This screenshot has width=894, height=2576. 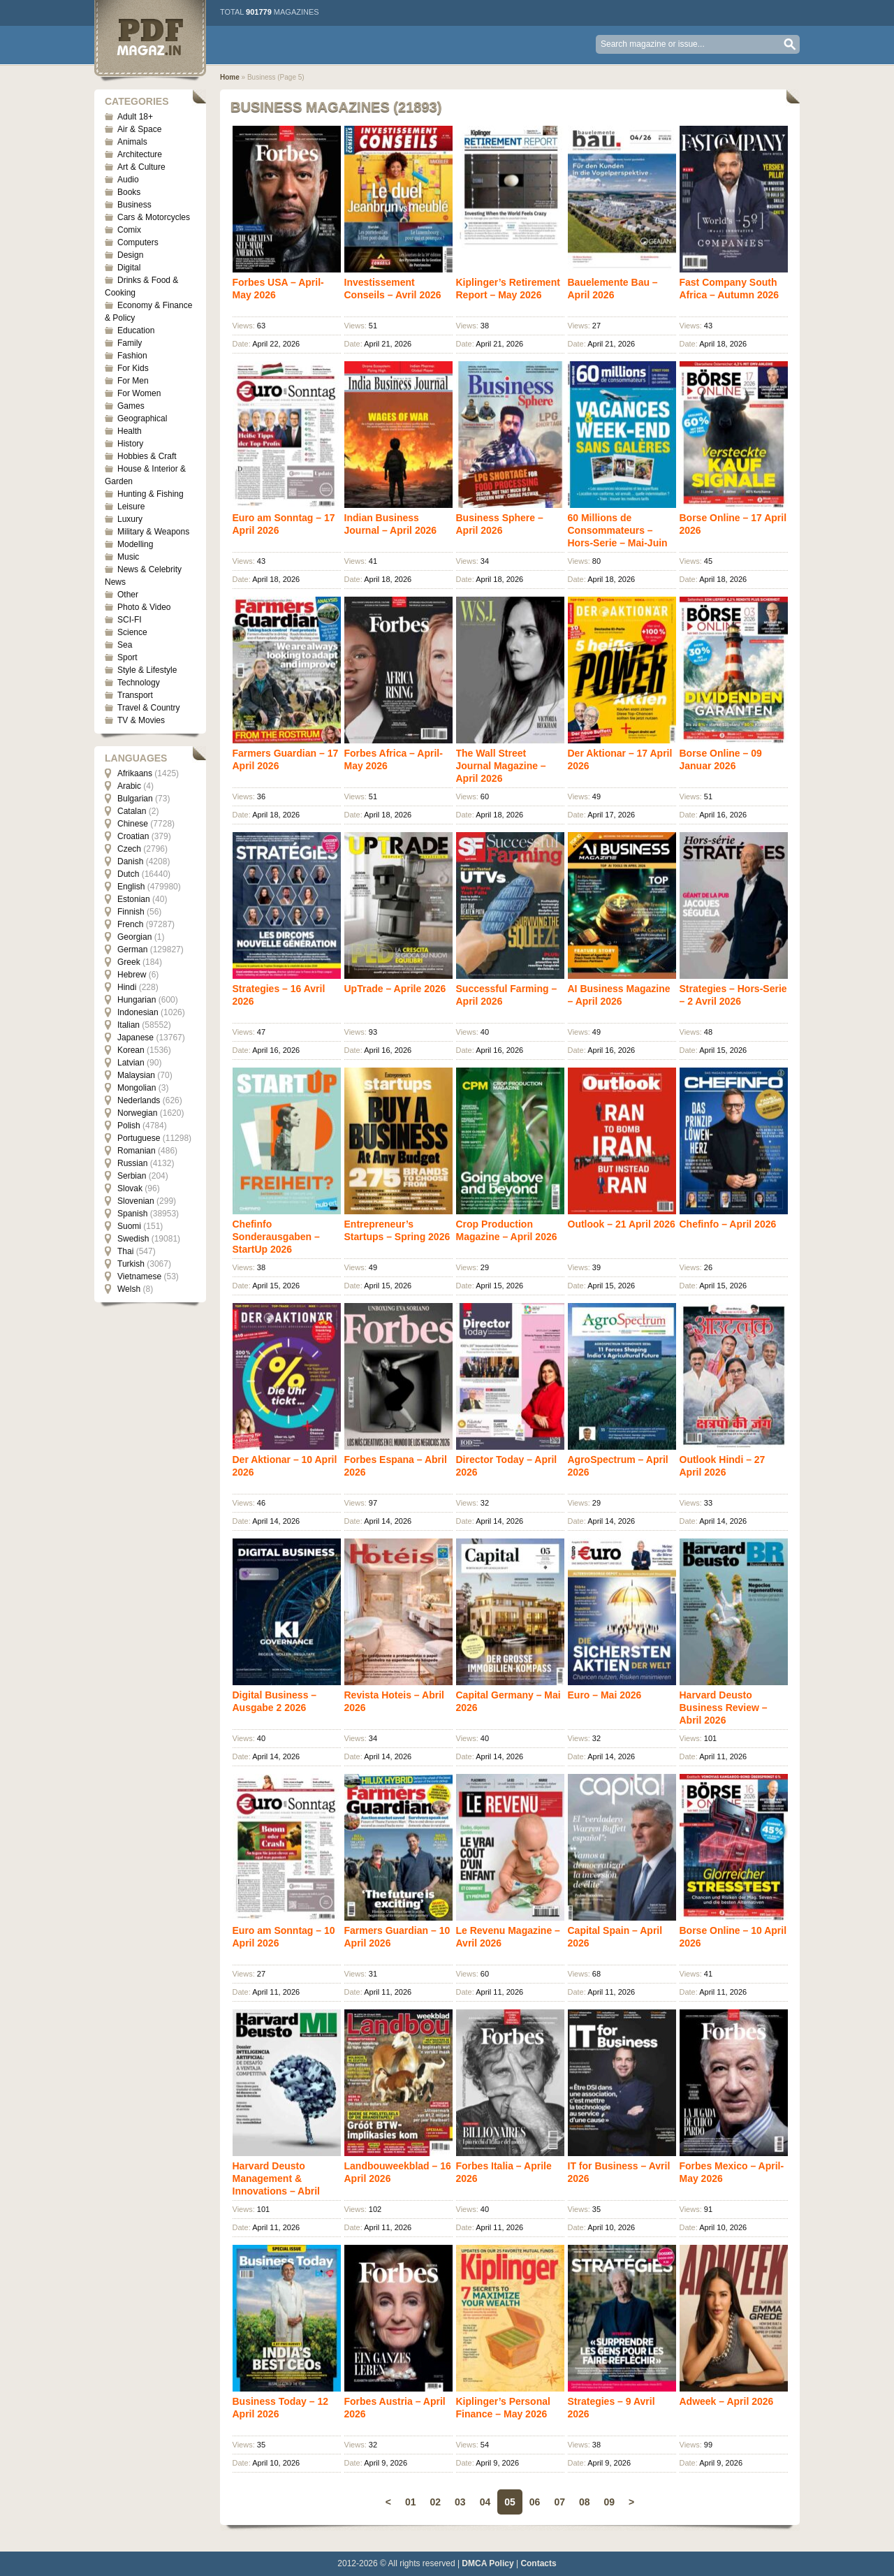 I want to click on Chefinfo Sonderausgaben – StartUp 2026, so click(x=276, y=1236).